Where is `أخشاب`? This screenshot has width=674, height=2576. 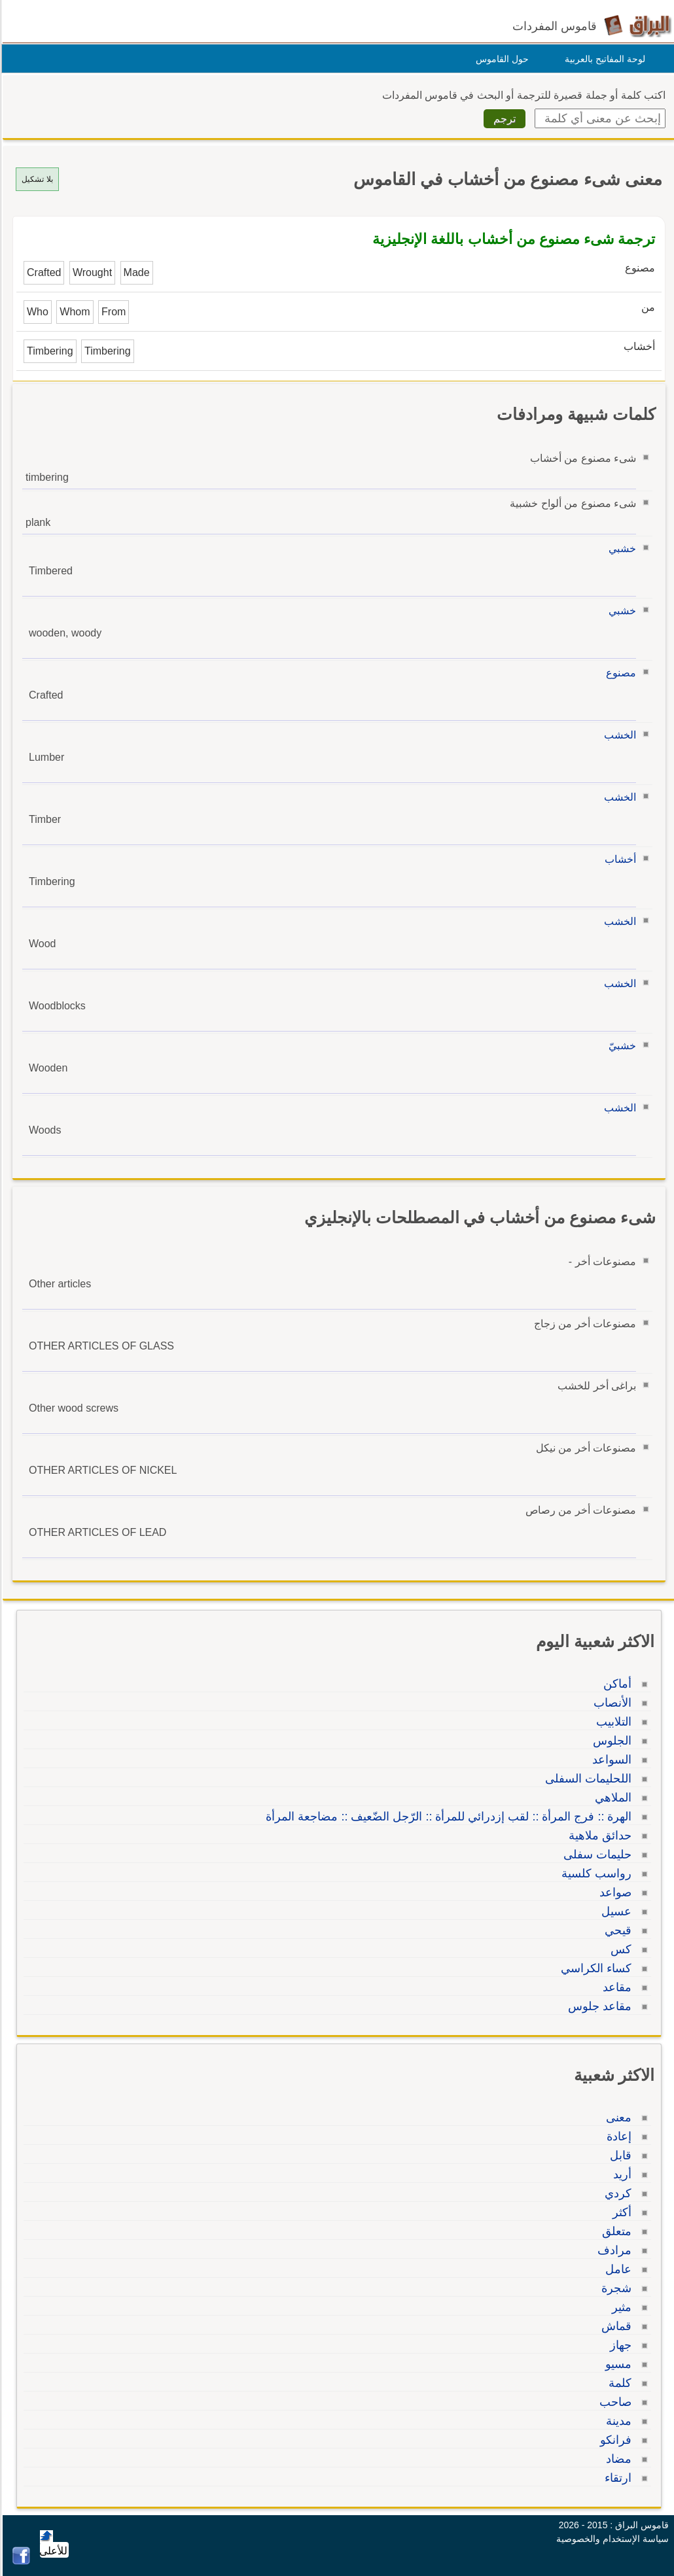
أخشاب is located at coordinates (618, 859).